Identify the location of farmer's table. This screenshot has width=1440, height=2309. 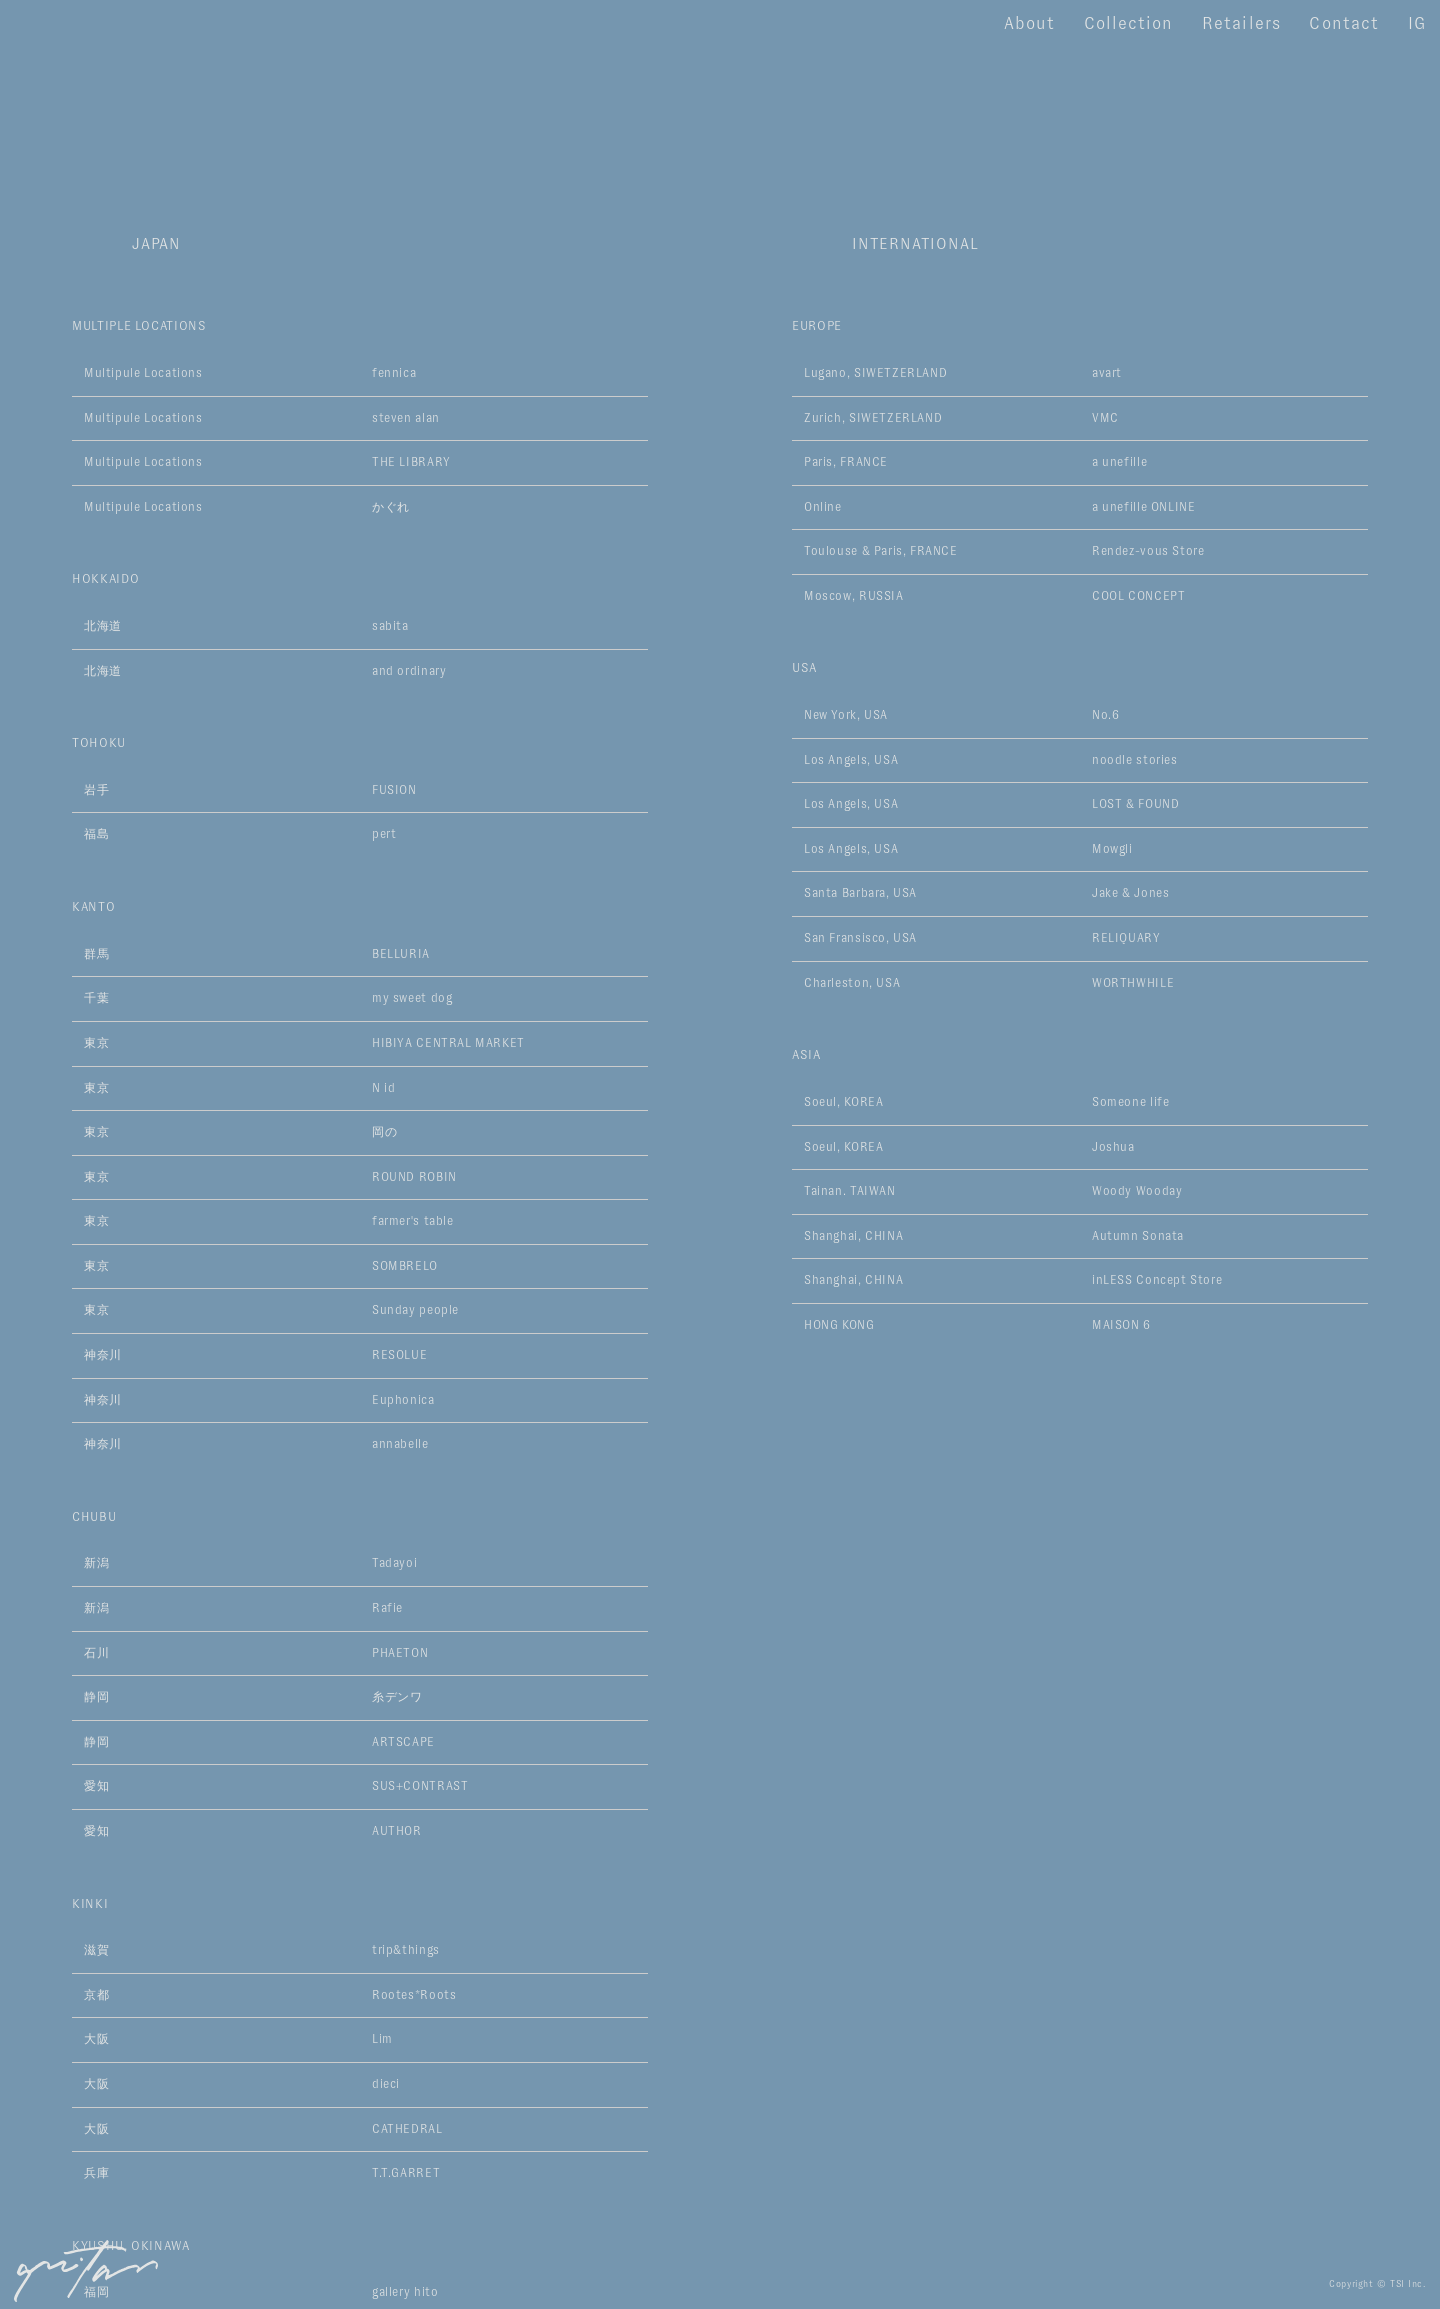
(413, 1221).